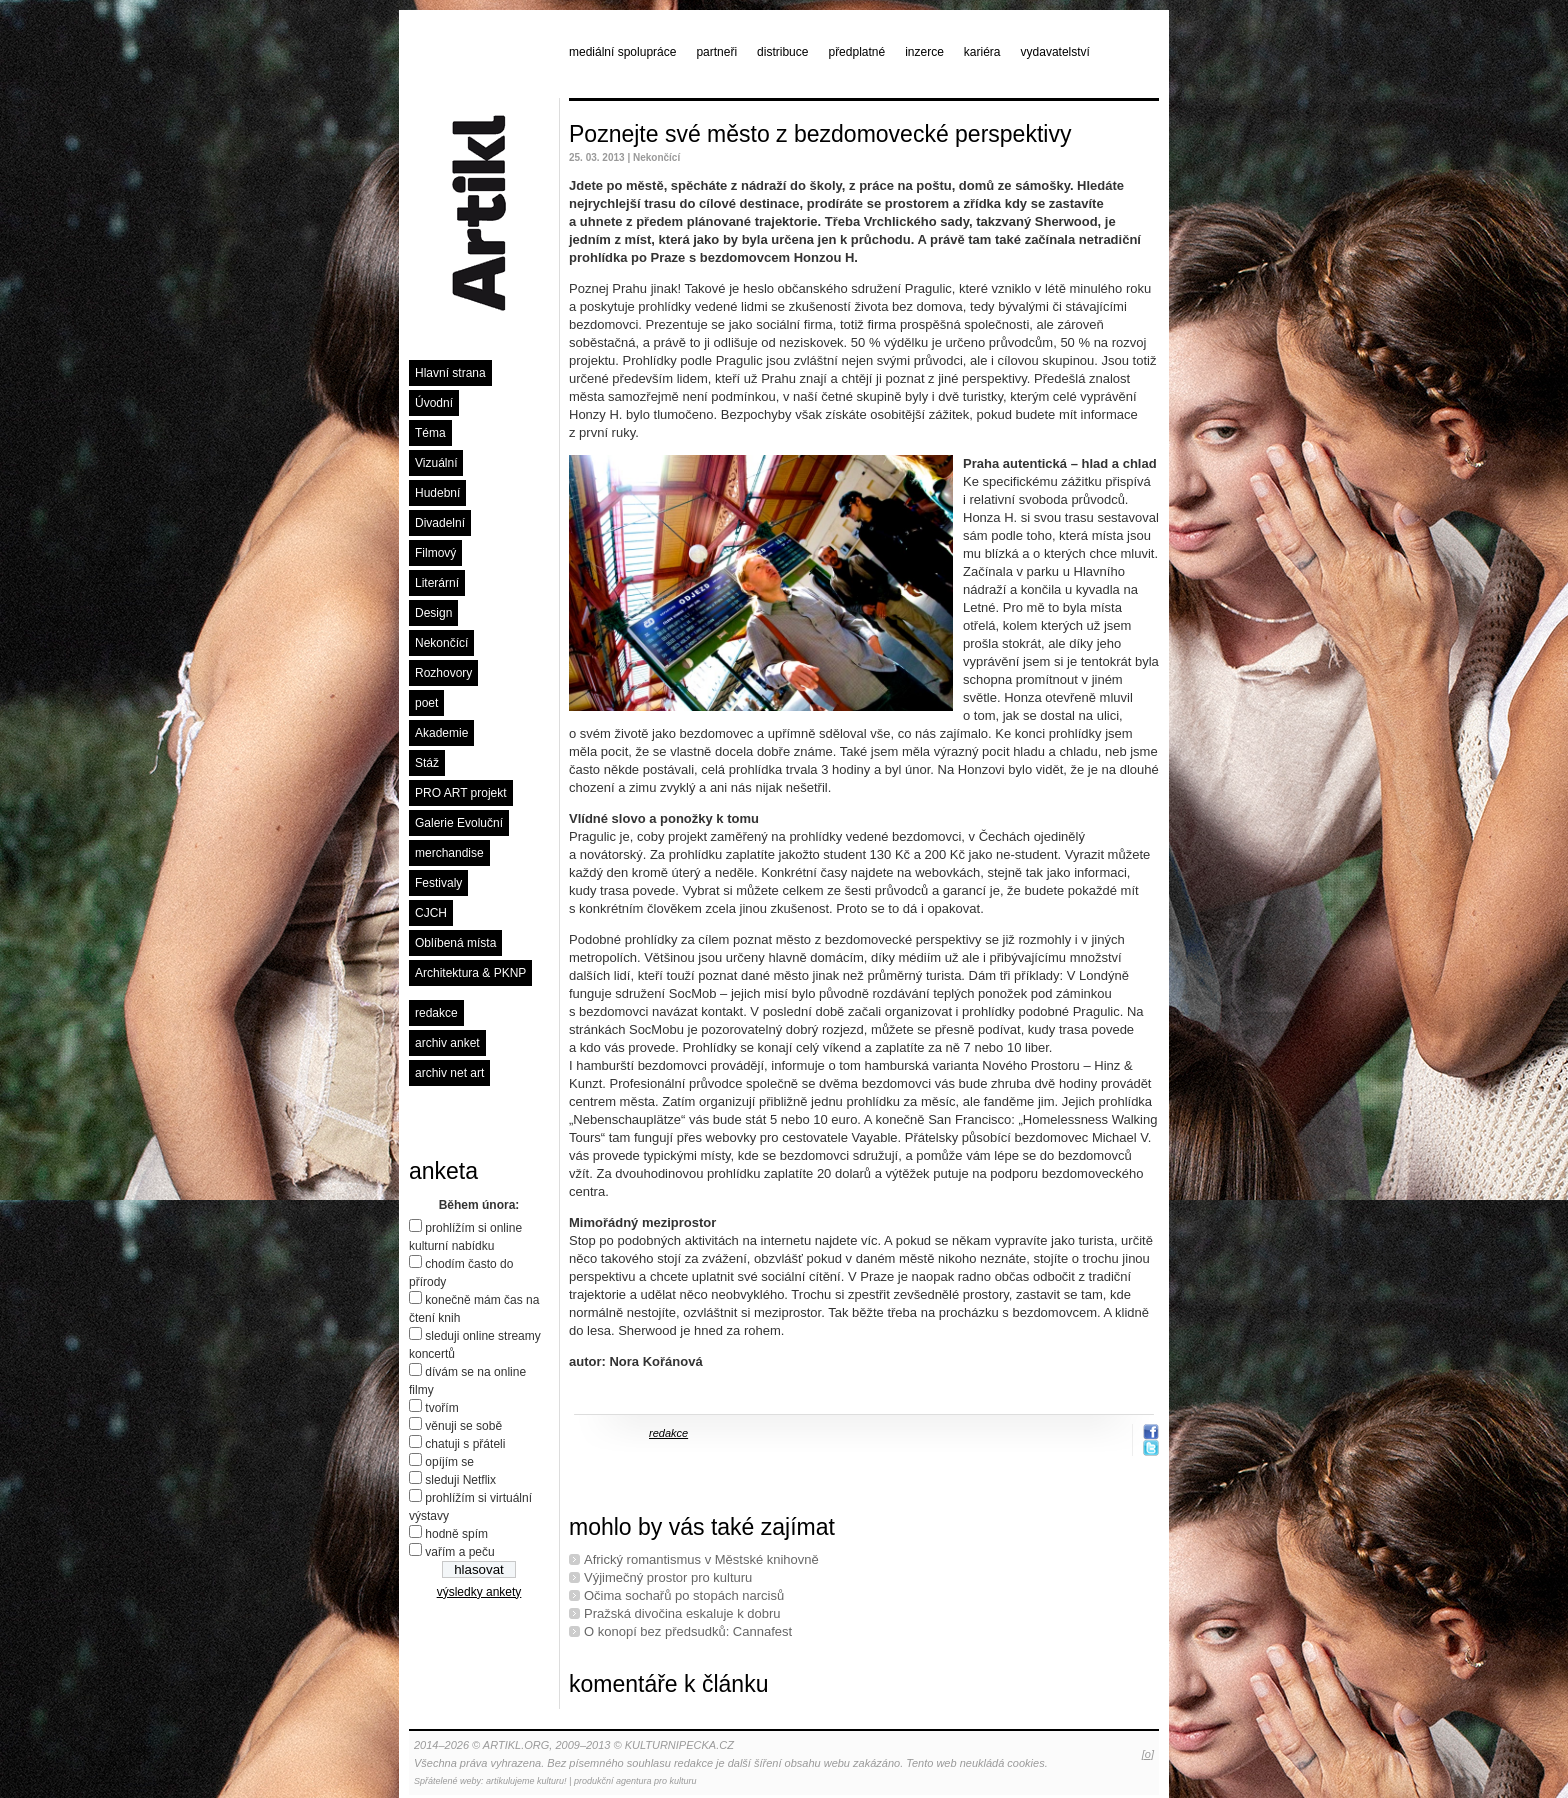 This screenshot has height=1798, width=1568. I want to click on Vizuální, so click(436, 463).